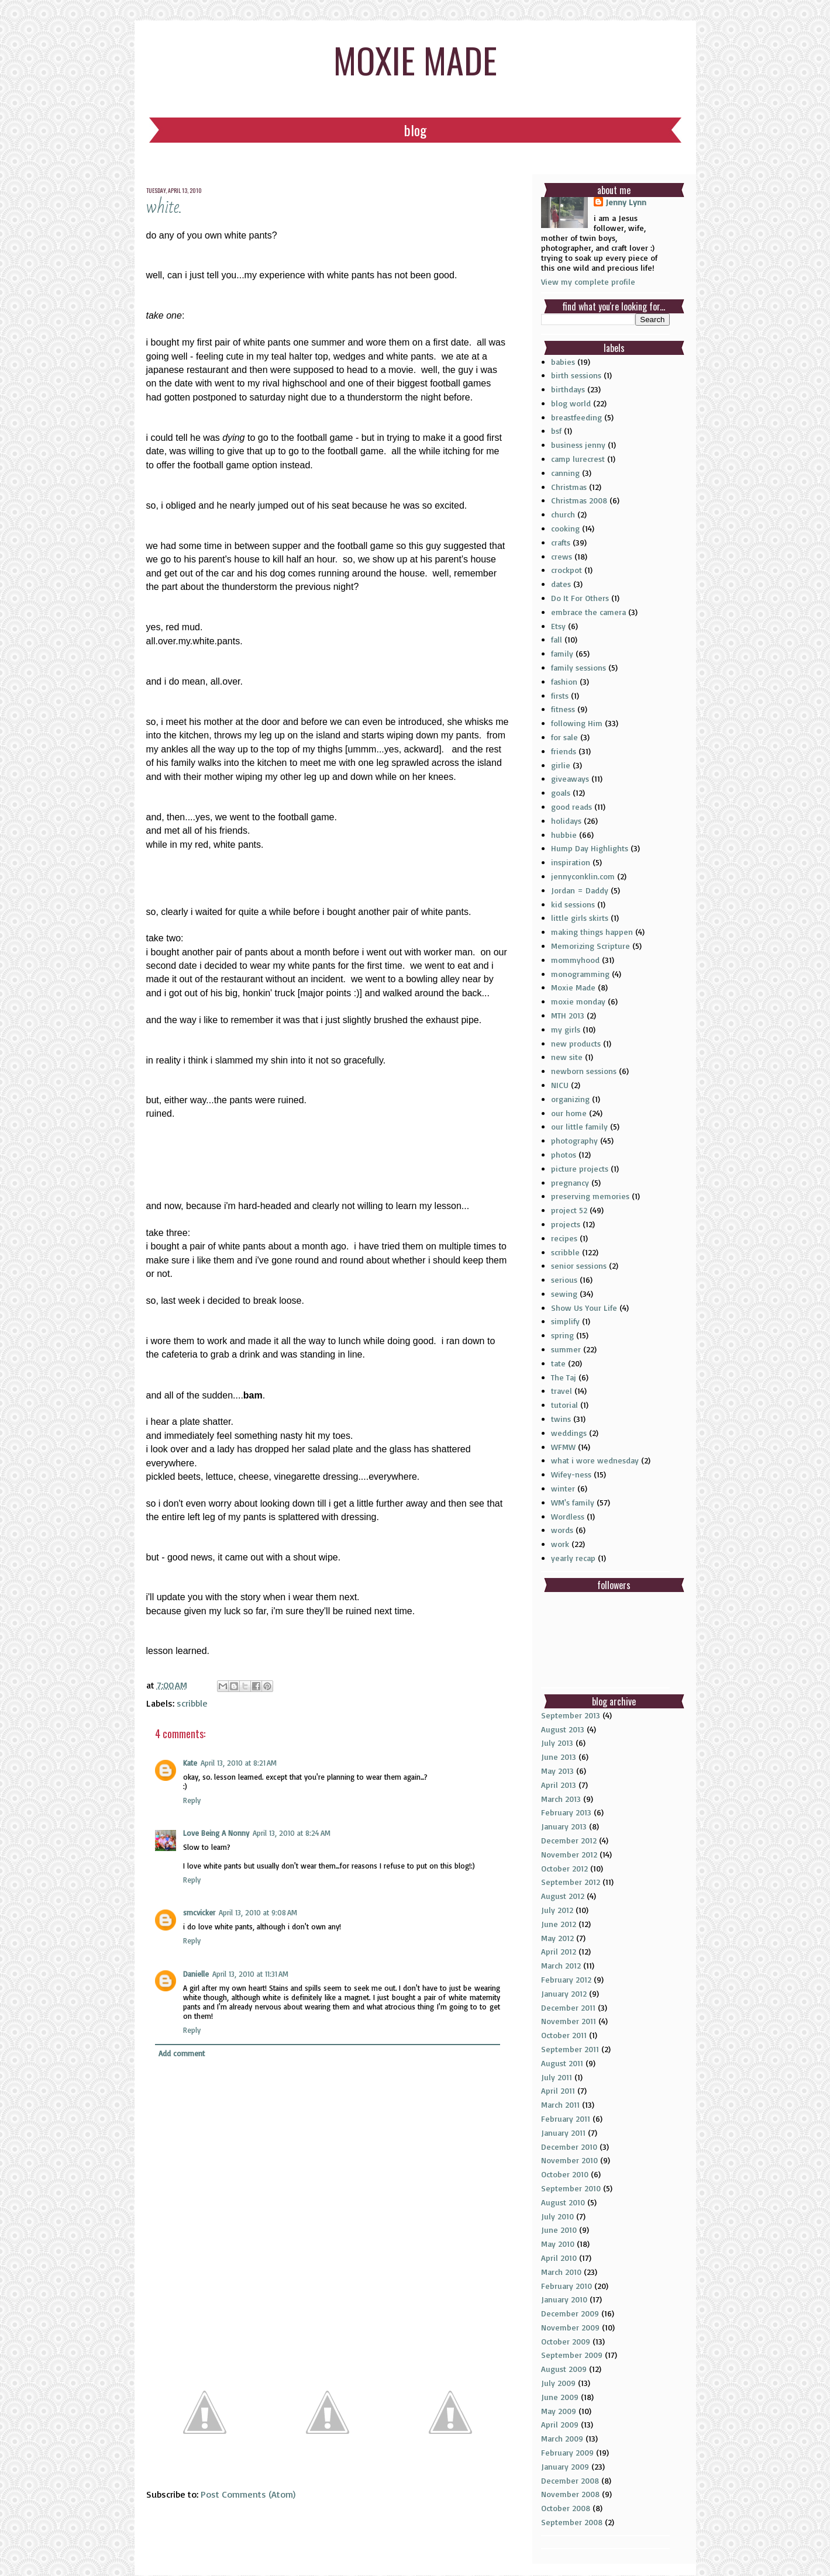  What do you see at coordinates (564, 1405) in the screenshot?
I see `tutorial` at bounding box center [564, 1405].